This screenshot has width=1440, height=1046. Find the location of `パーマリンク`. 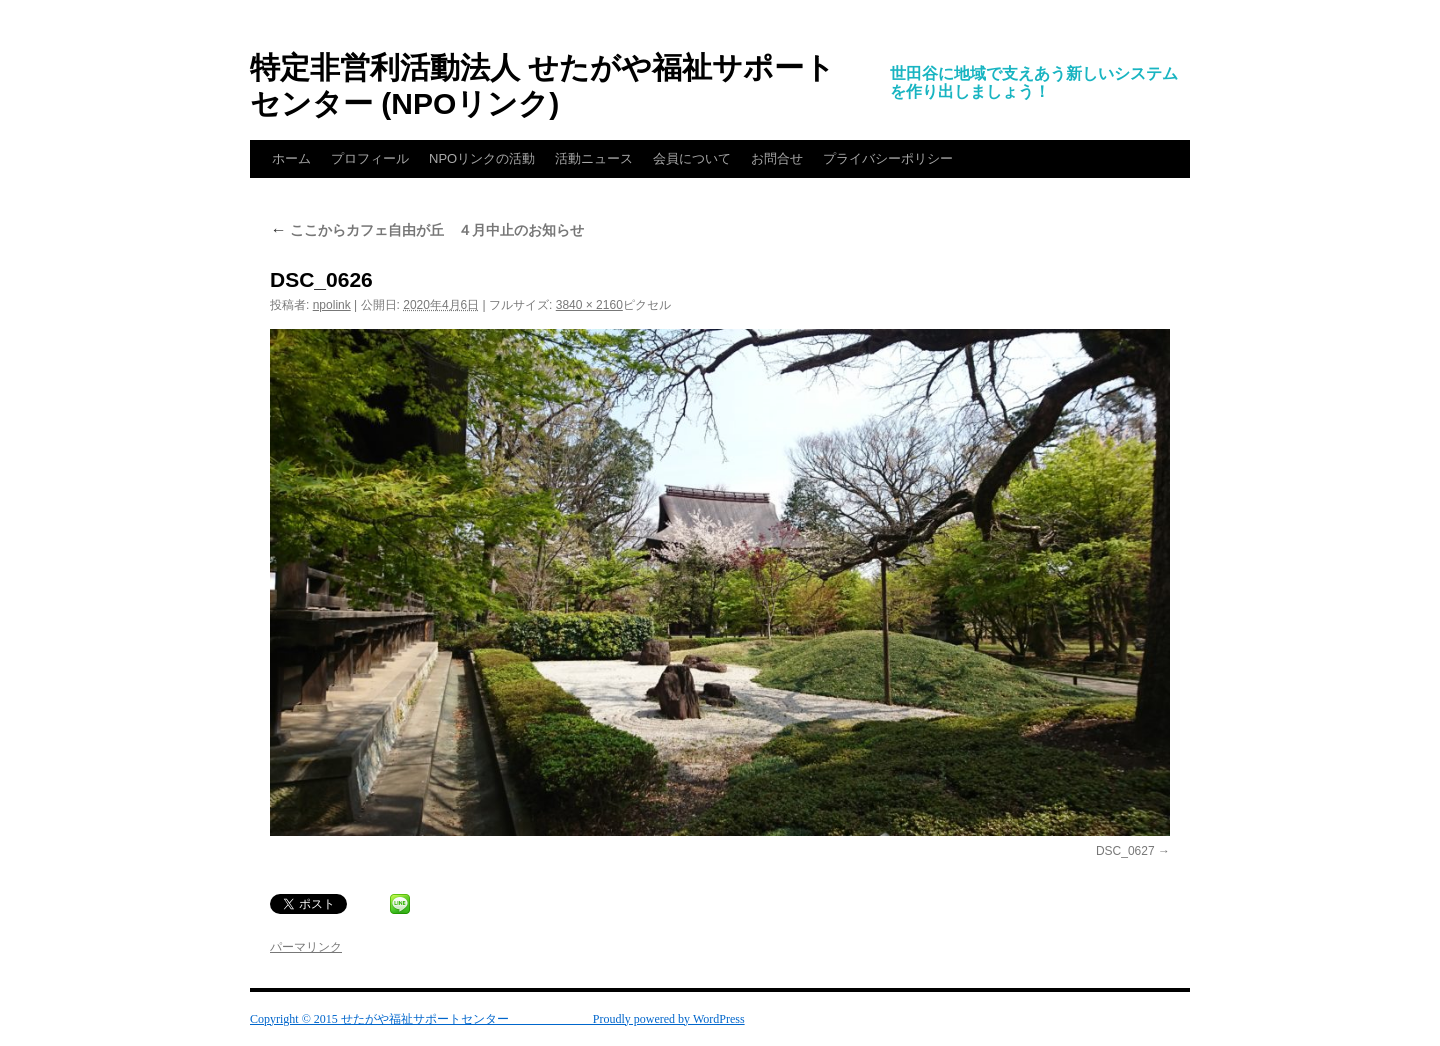

パーマリンク is located at coordinates (306, 947).